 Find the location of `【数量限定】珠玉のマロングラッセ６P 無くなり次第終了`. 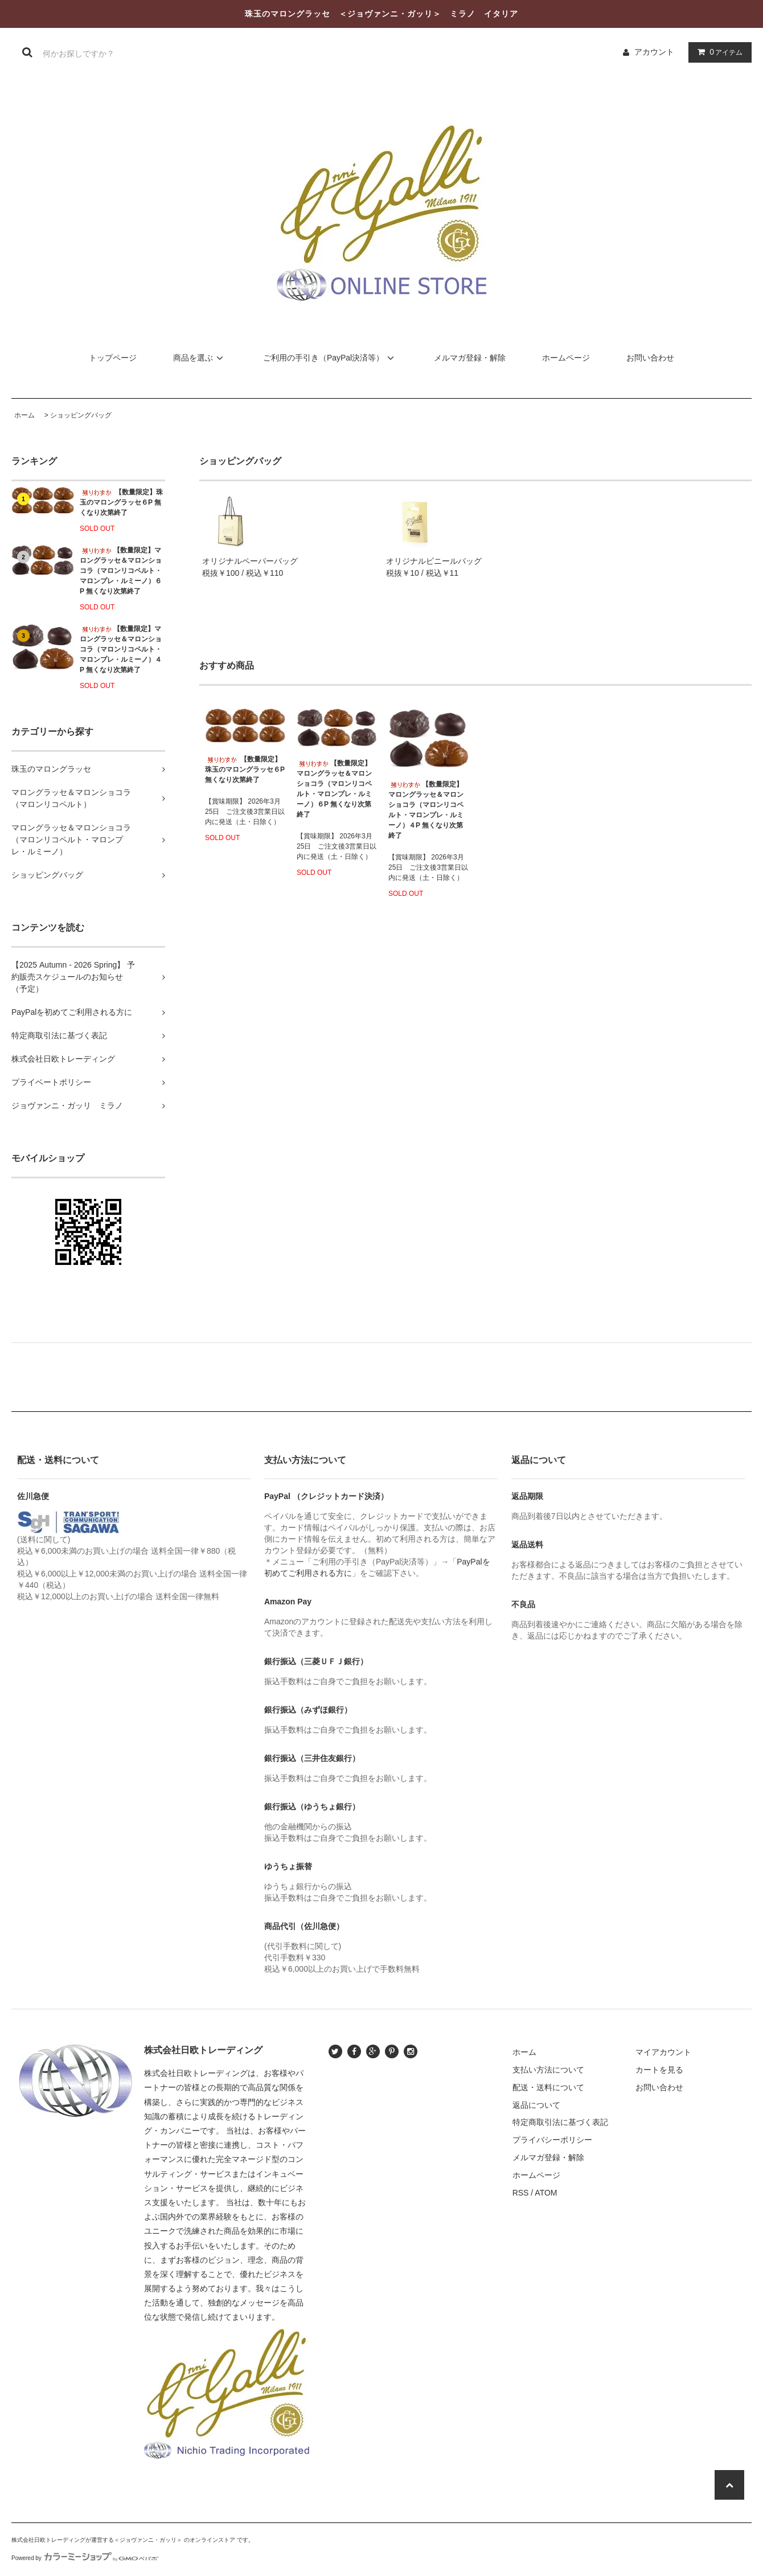

【数量限定】珠玉のマロングラッセ６P 無くなり次第終了 is located at coordinates (121, 502).